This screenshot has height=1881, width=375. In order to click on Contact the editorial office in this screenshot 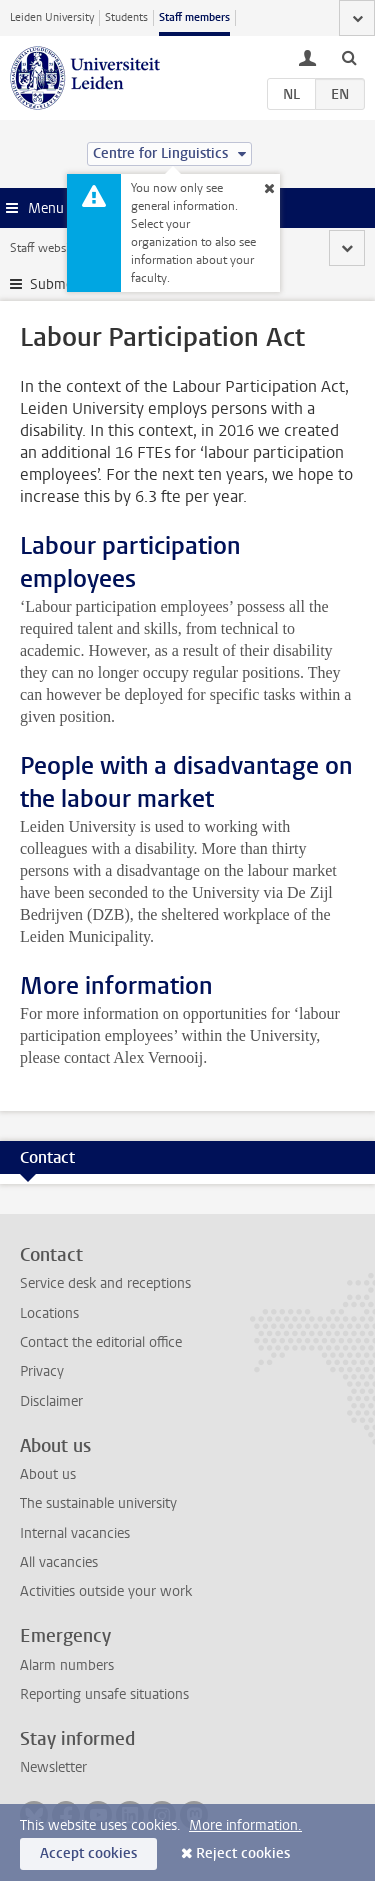, I will do `click(101, 1342)`.